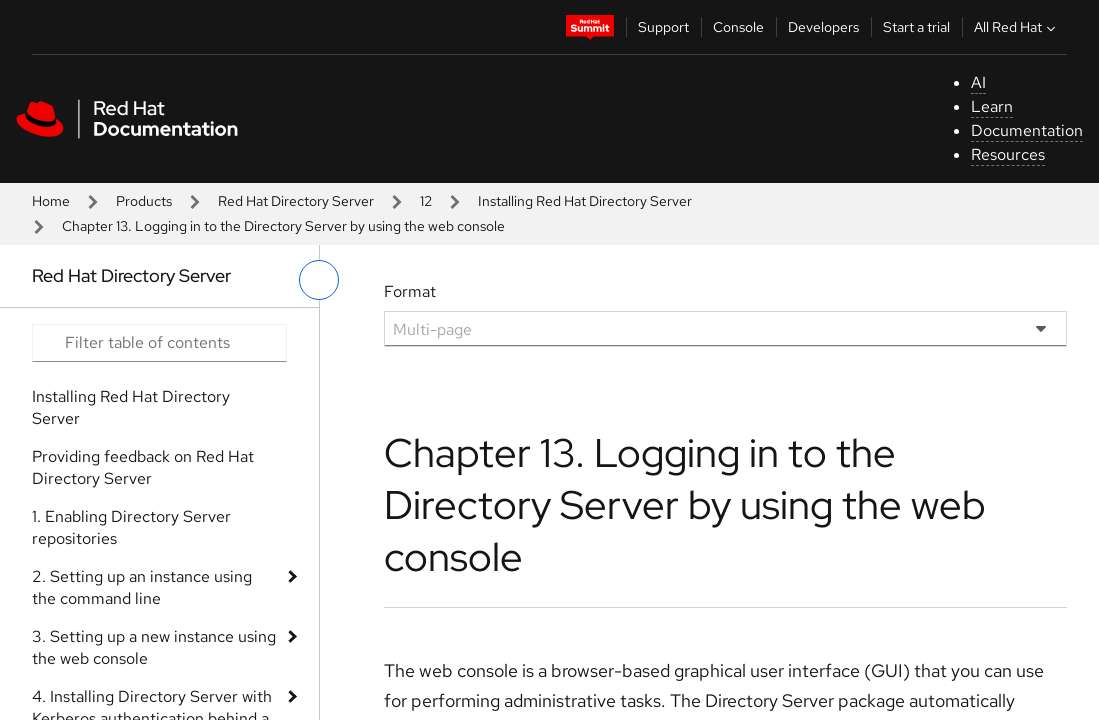 This screenshot has width=1099, height=720. I want to click on Red Hat Directory Server, so click(296, 201).